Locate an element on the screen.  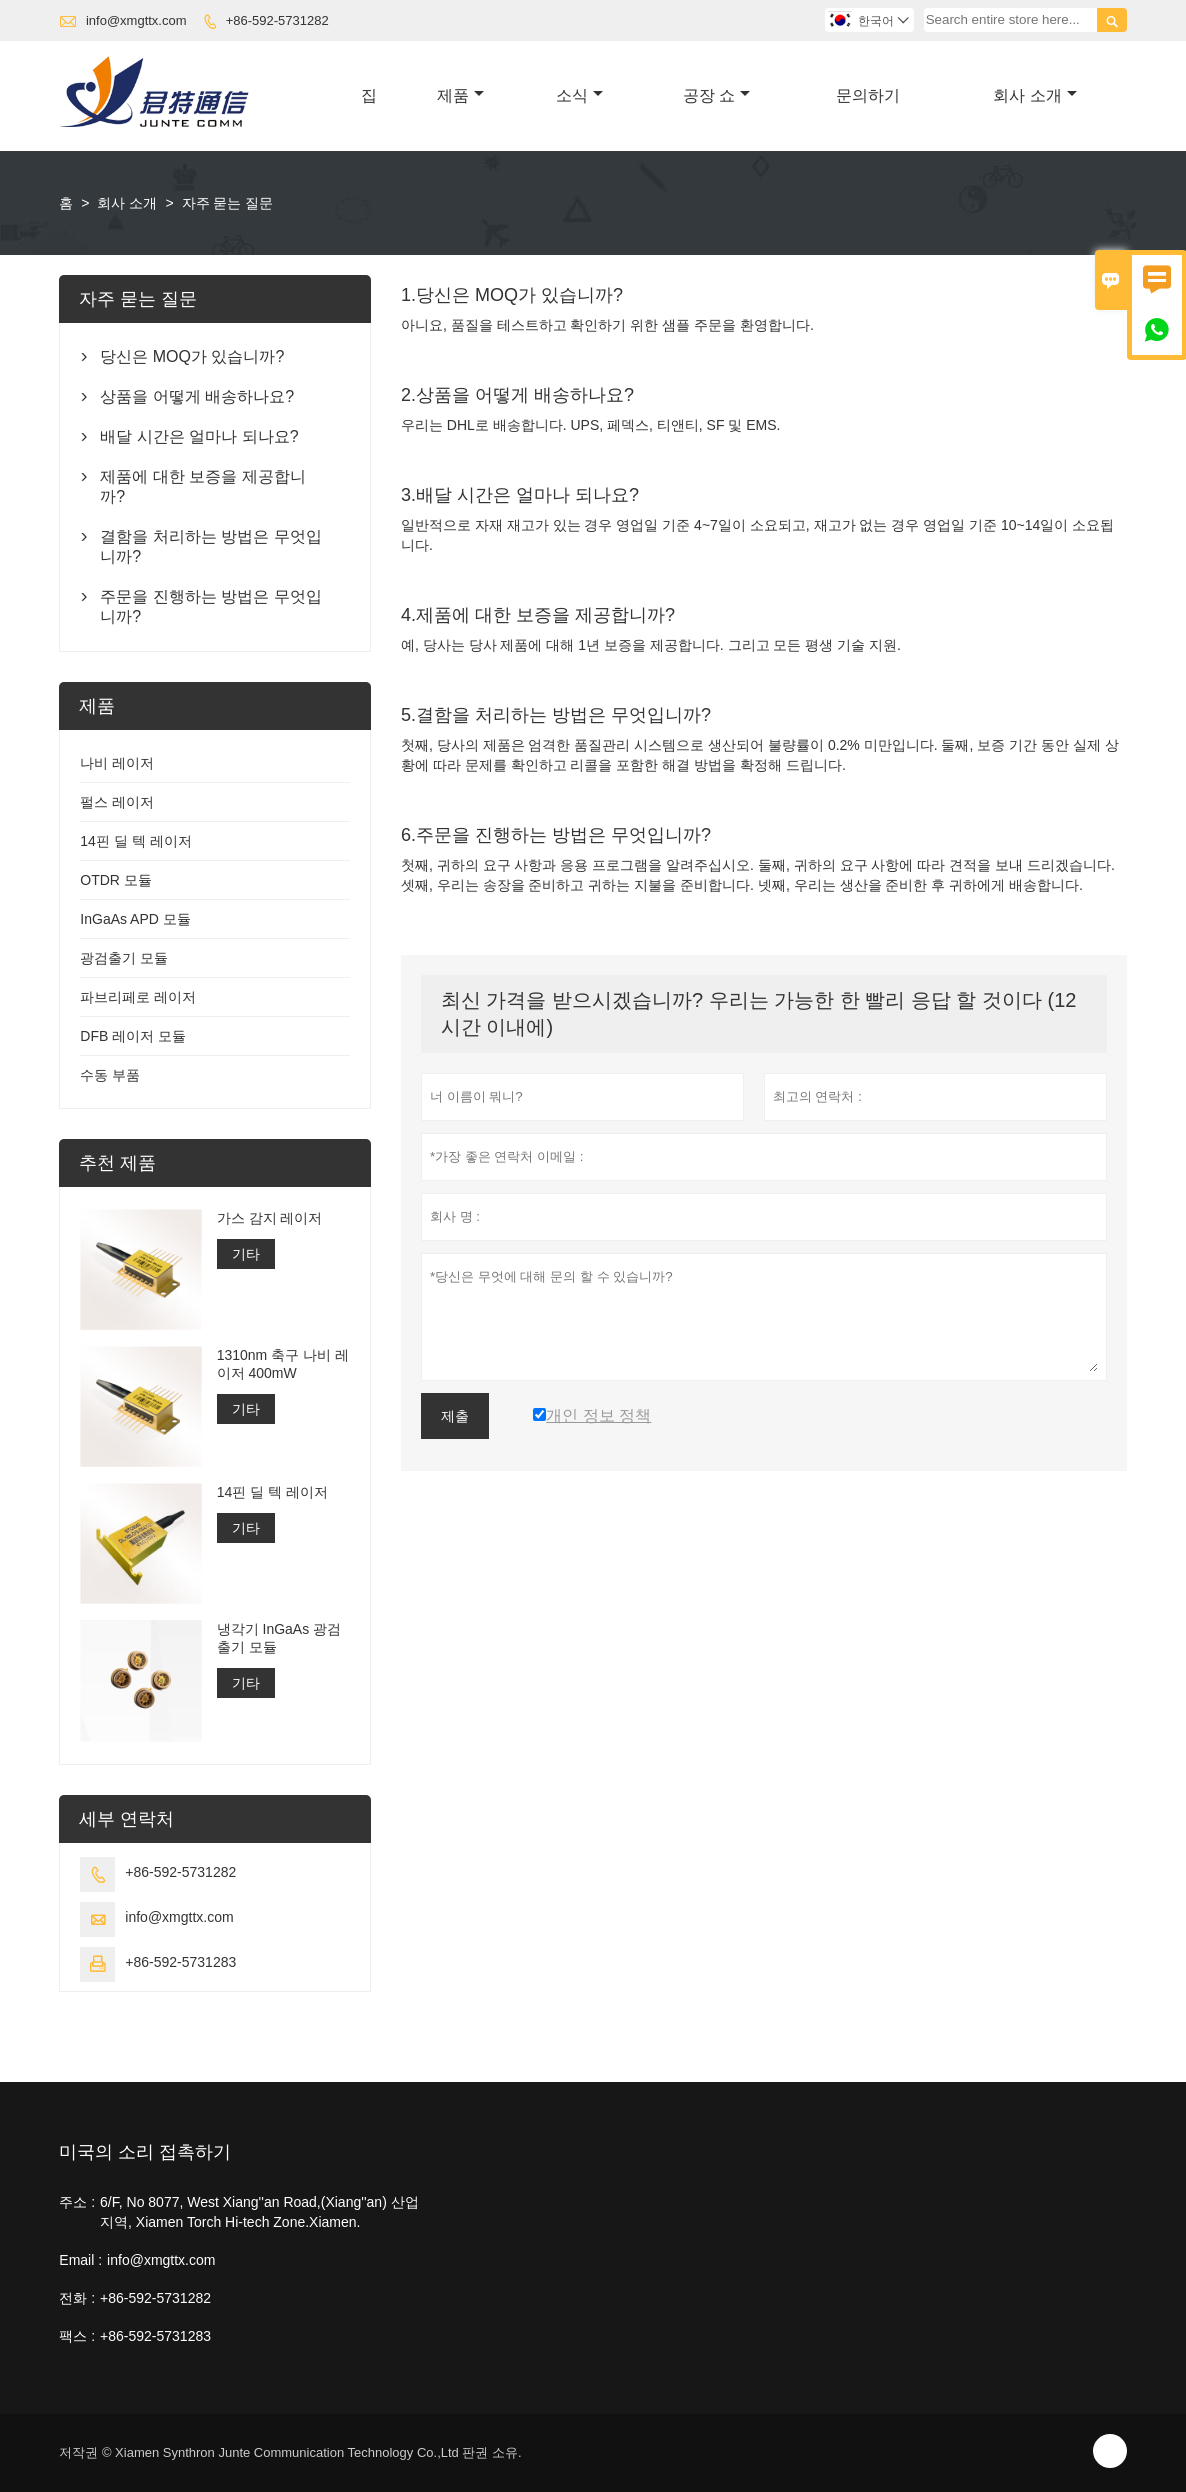
14핀 딜 텍 레이저 is located at coordinates (135, 841).